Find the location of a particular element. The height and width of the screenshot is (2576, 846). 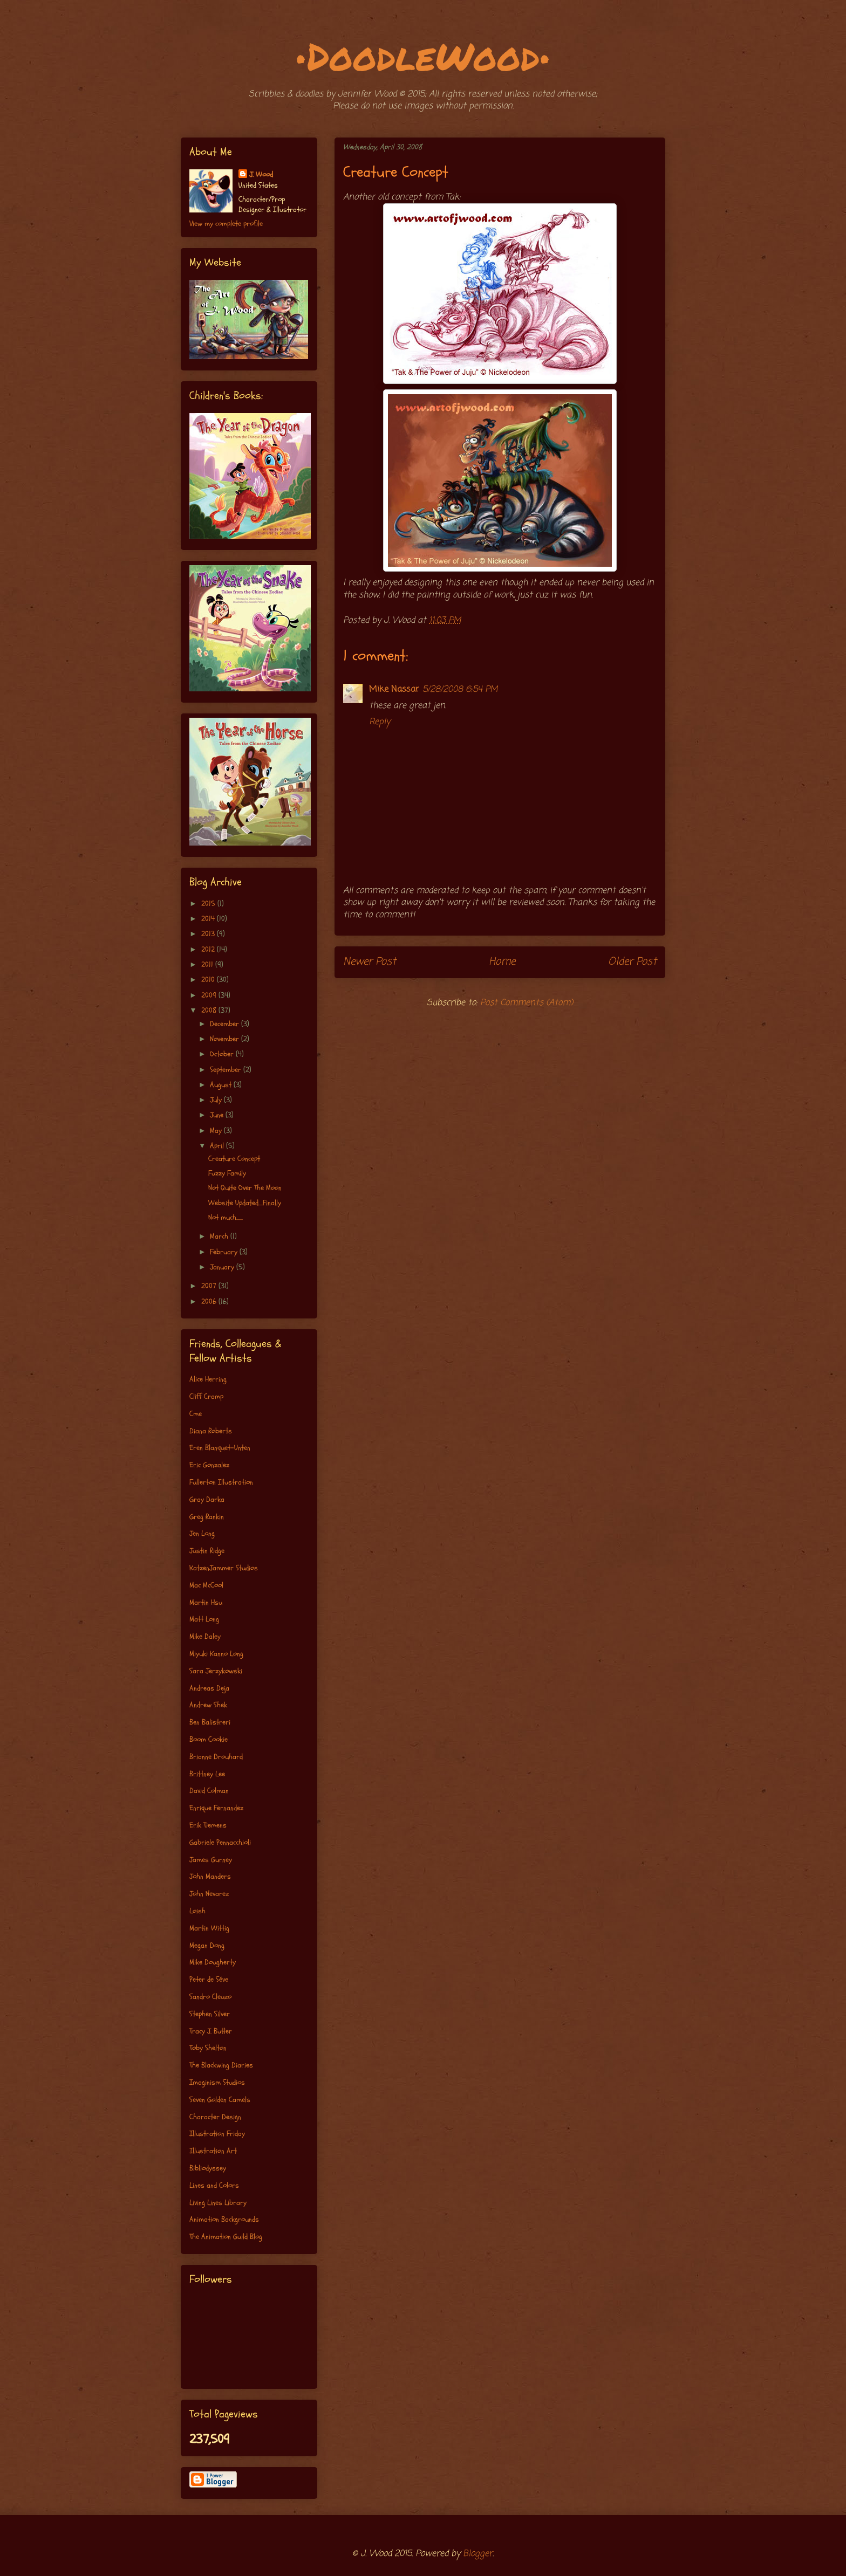

October is located at coordinates (223, 1054).